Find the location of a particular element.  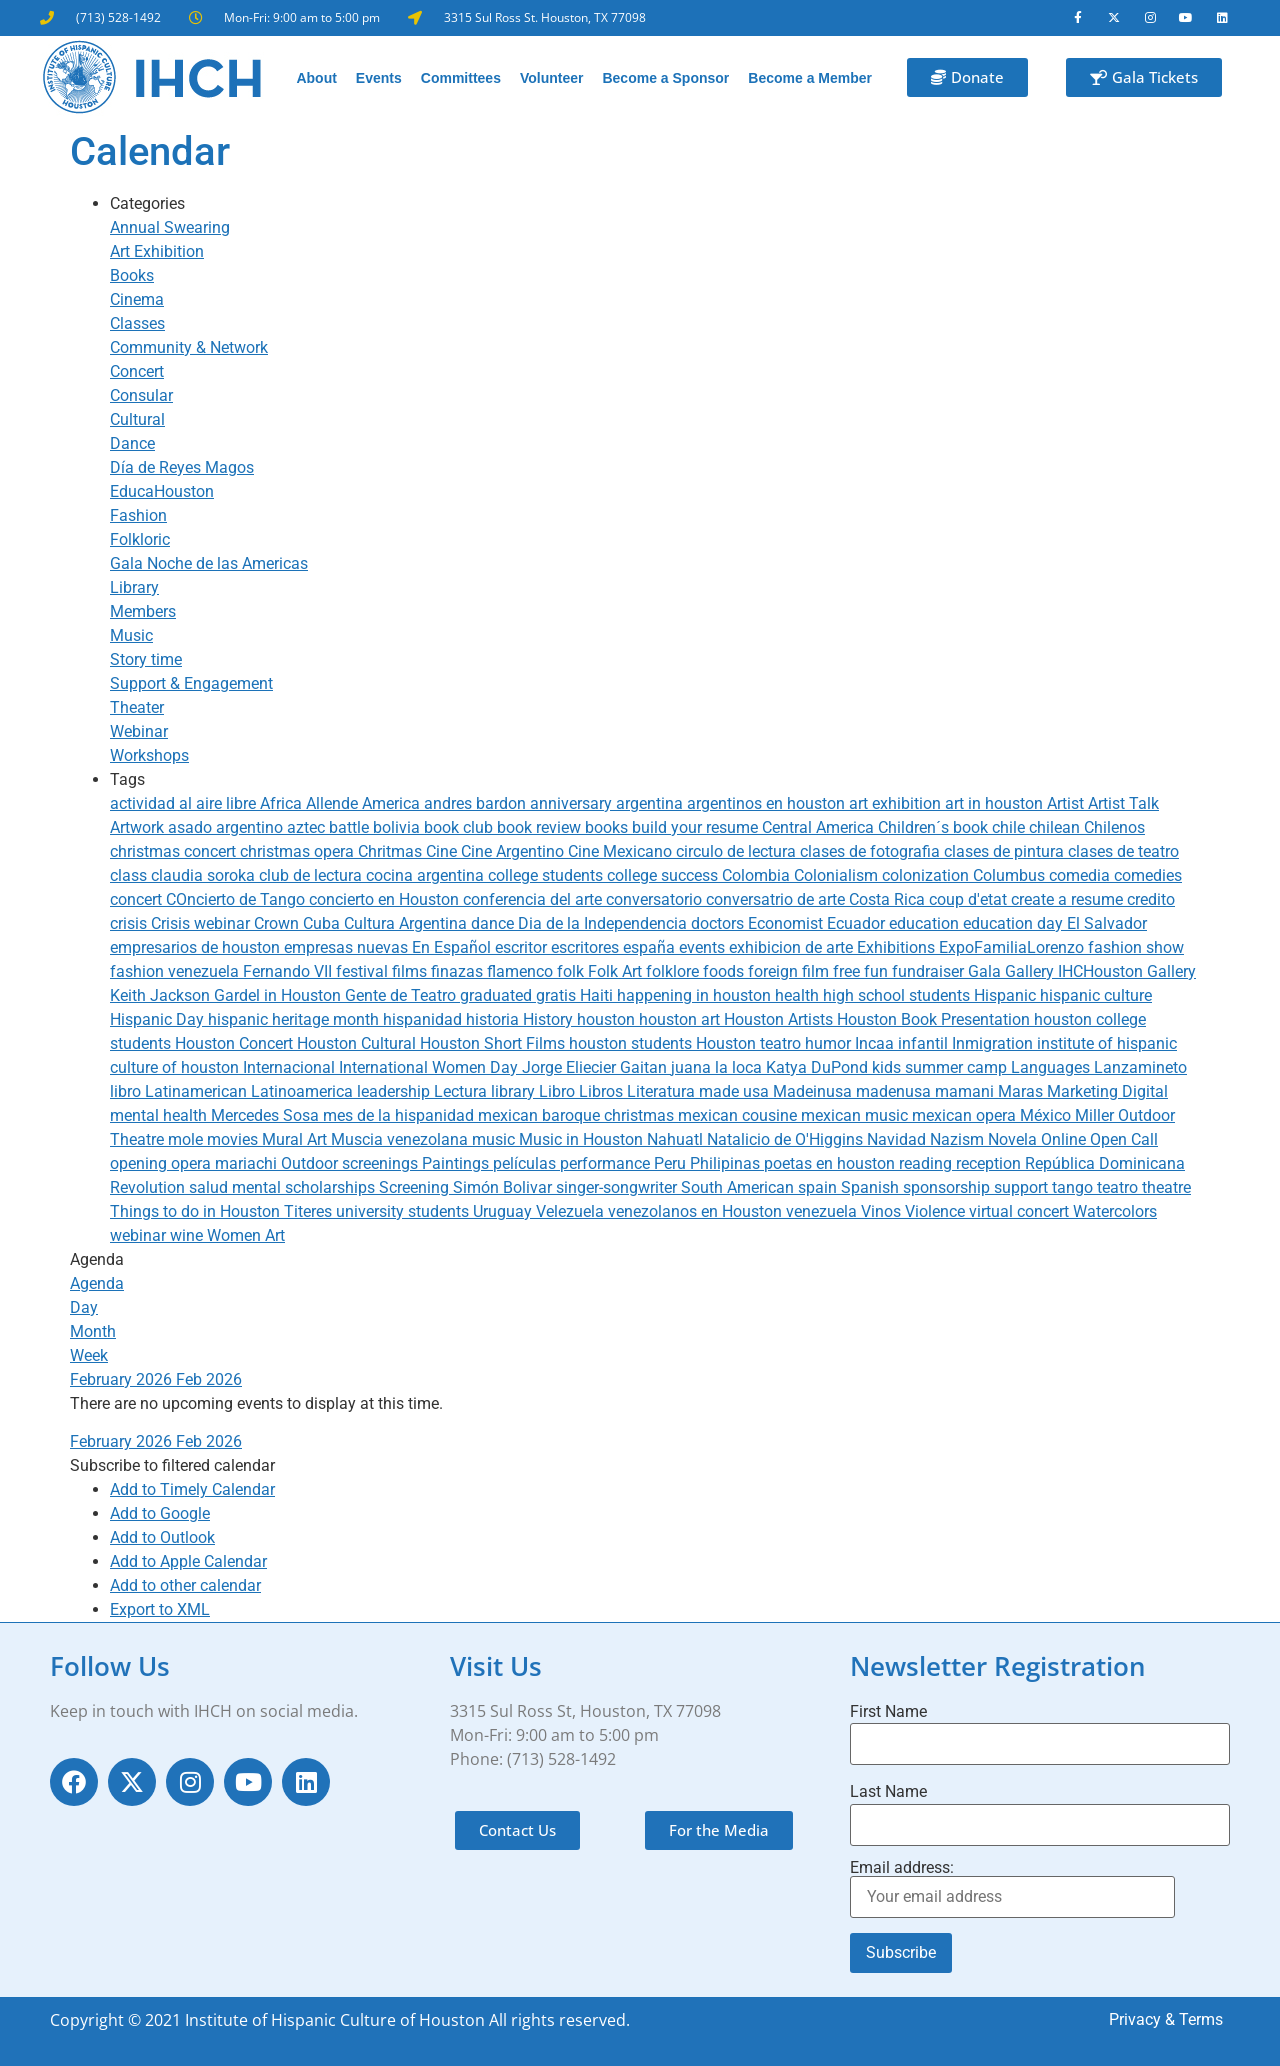

venezuela is located at coordinates (823, 1211).